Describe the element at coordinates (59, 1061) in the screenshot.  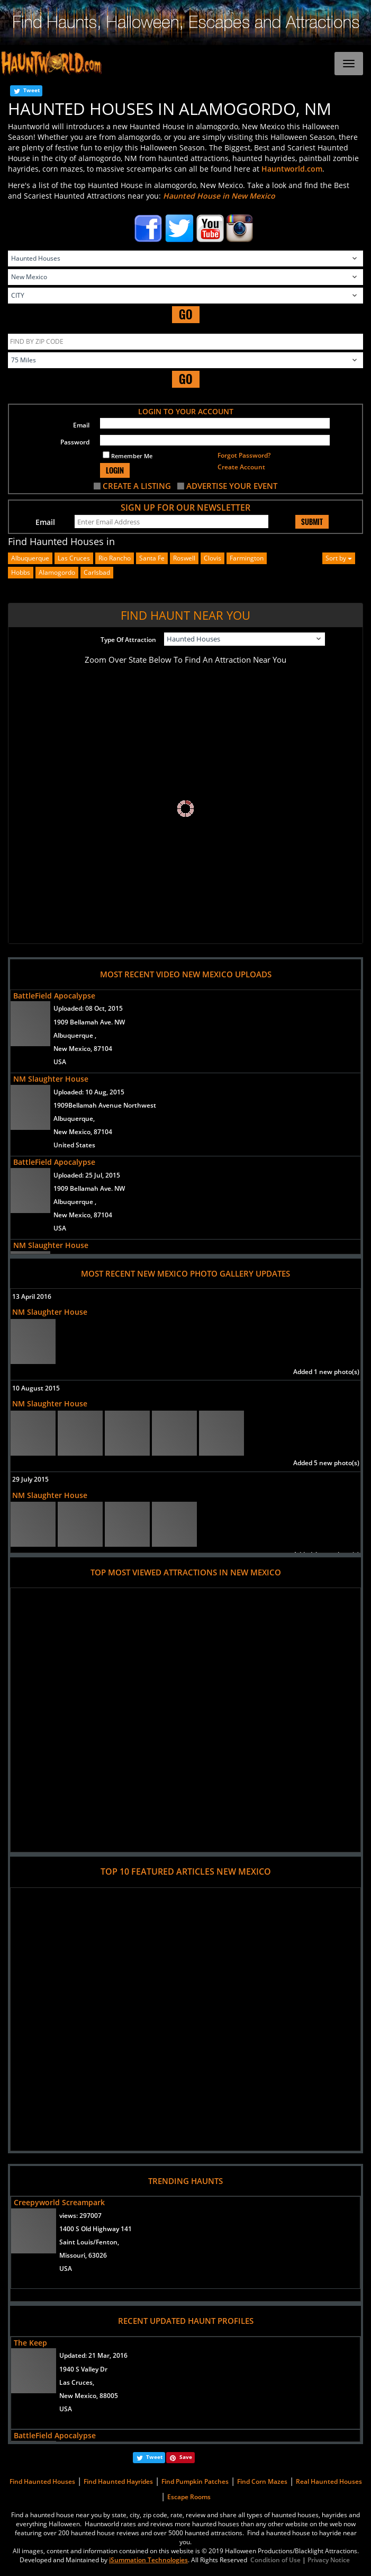
I see `USA` at that location.